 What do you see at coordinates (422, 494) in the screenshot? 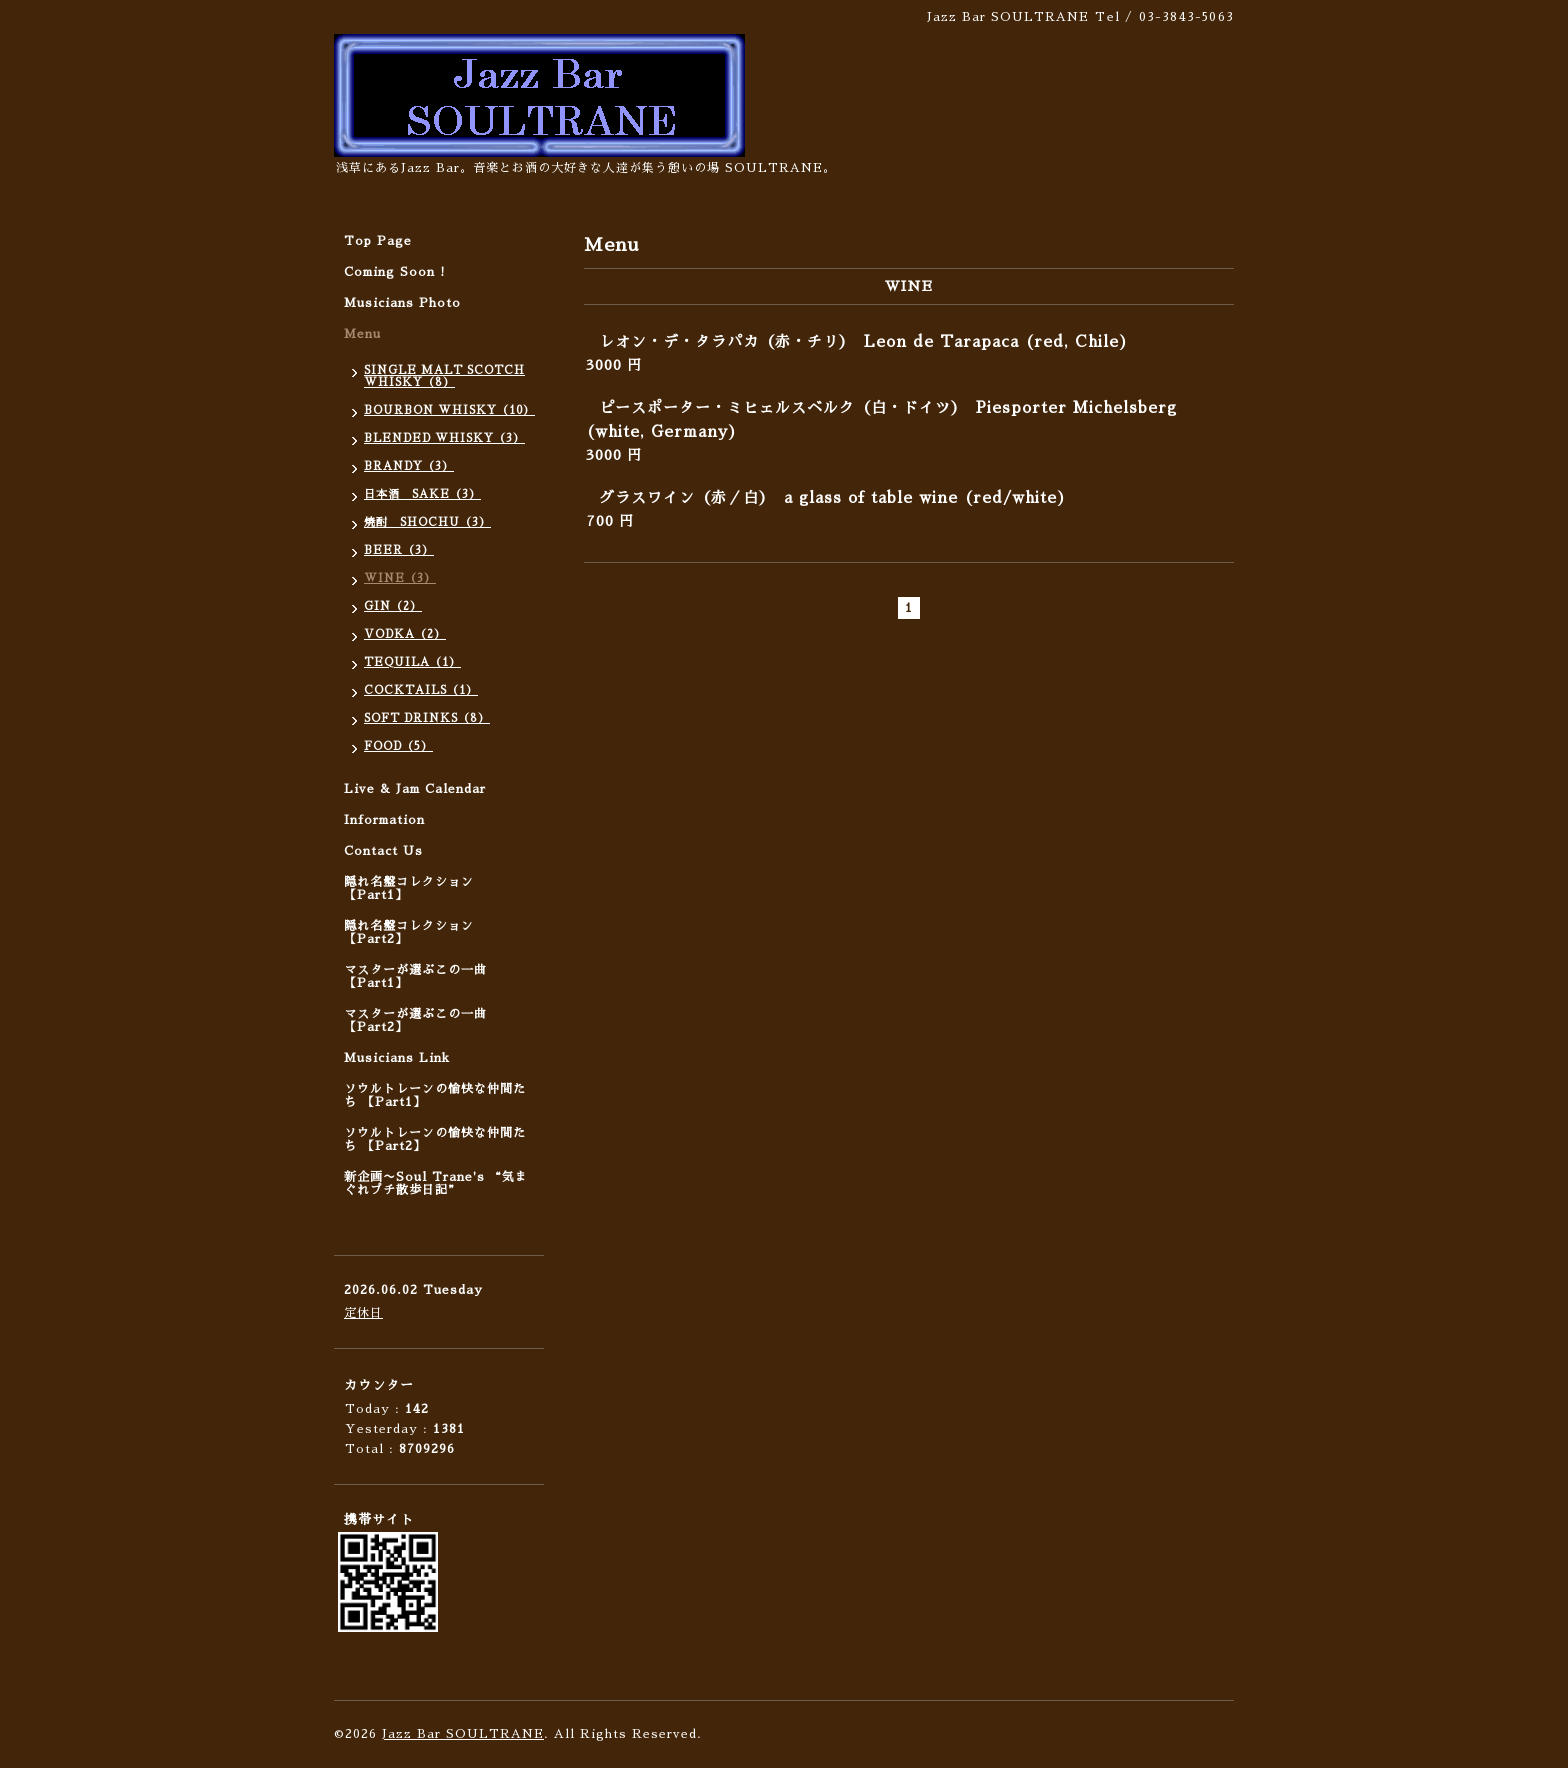
I see `日本酒 SAKE（3）` at bounding box center [422, 494].